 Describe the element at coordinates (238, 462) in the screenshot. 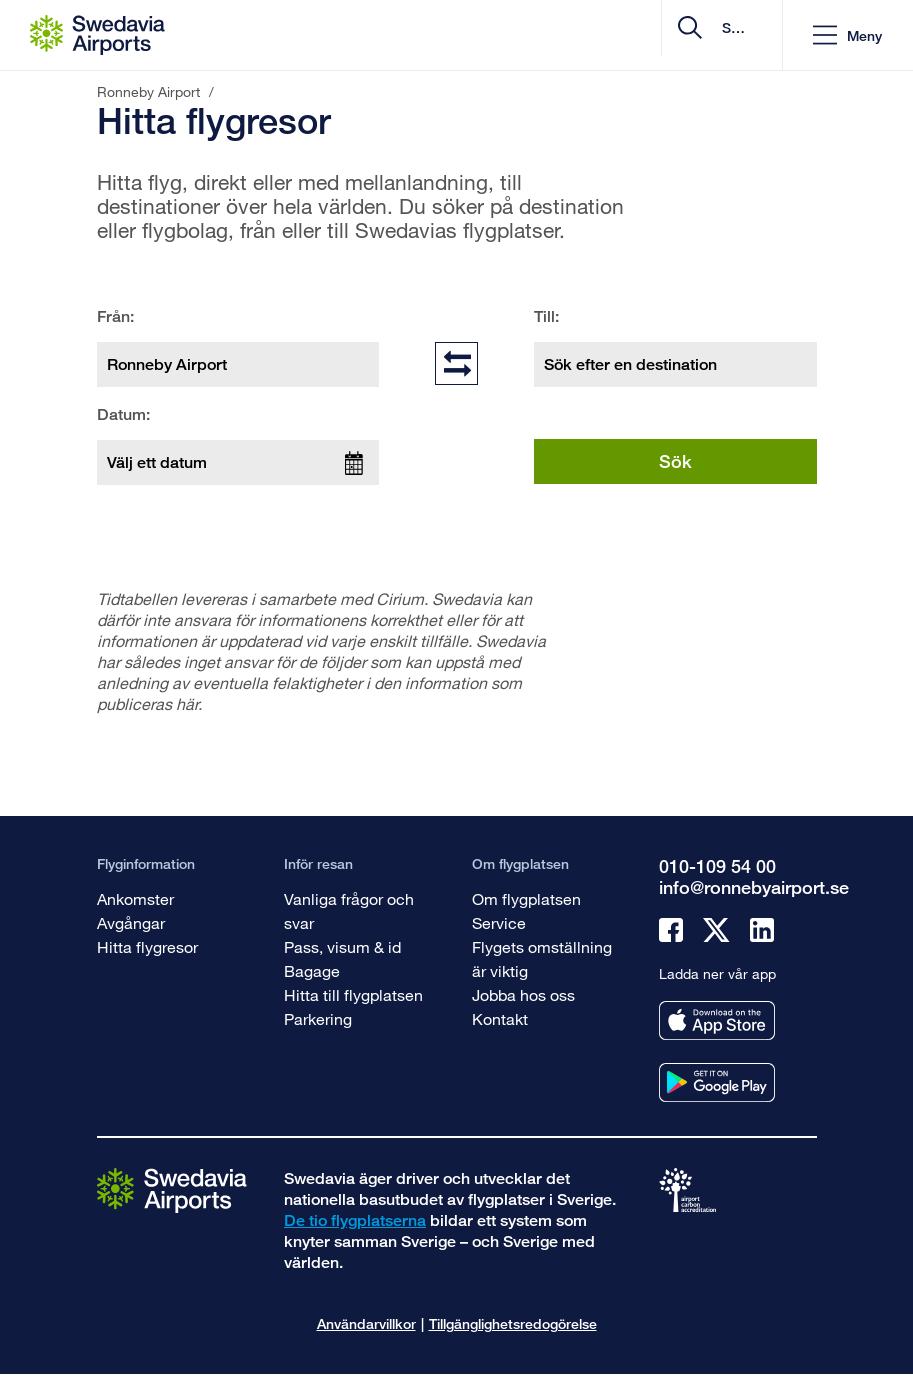

I see `[Välj ett datum]` at that location.